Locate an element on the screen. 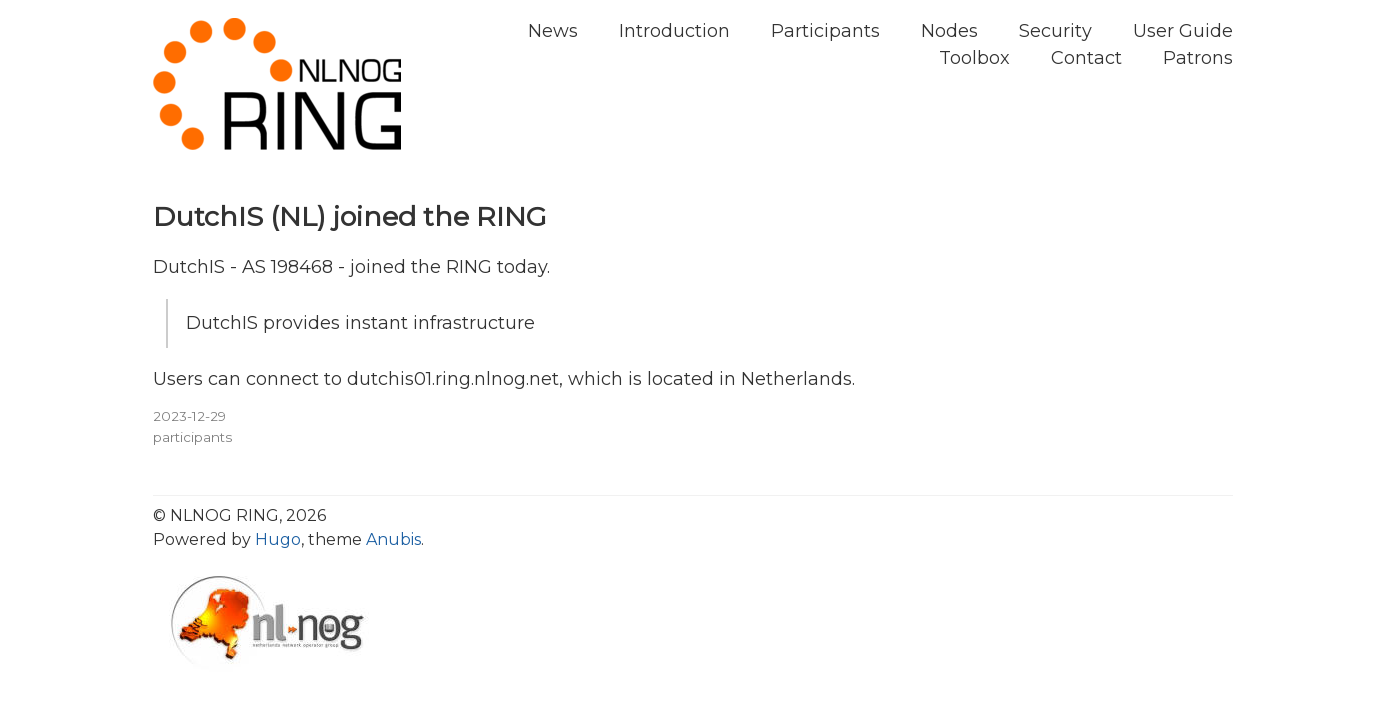 The image size is (1385, 720). Toolbox is located at coordinates (974, 58).